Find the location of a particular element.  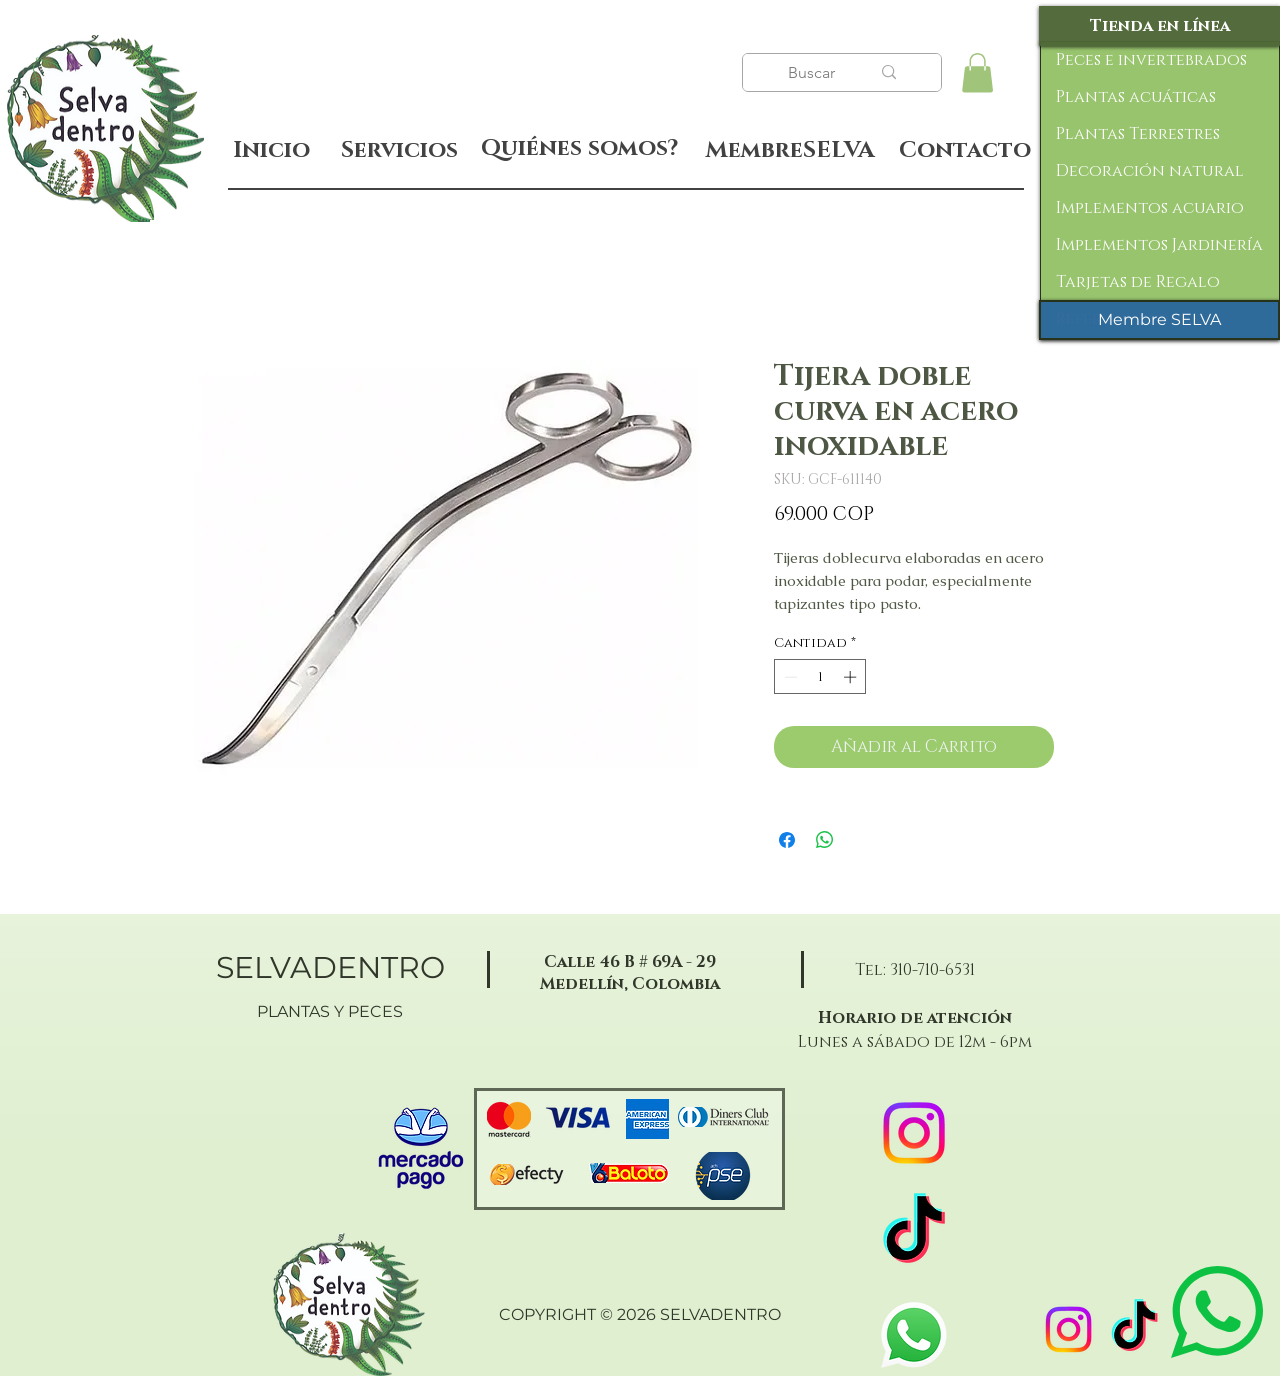

[TikTok] is located at coordinates (1134, 1329).